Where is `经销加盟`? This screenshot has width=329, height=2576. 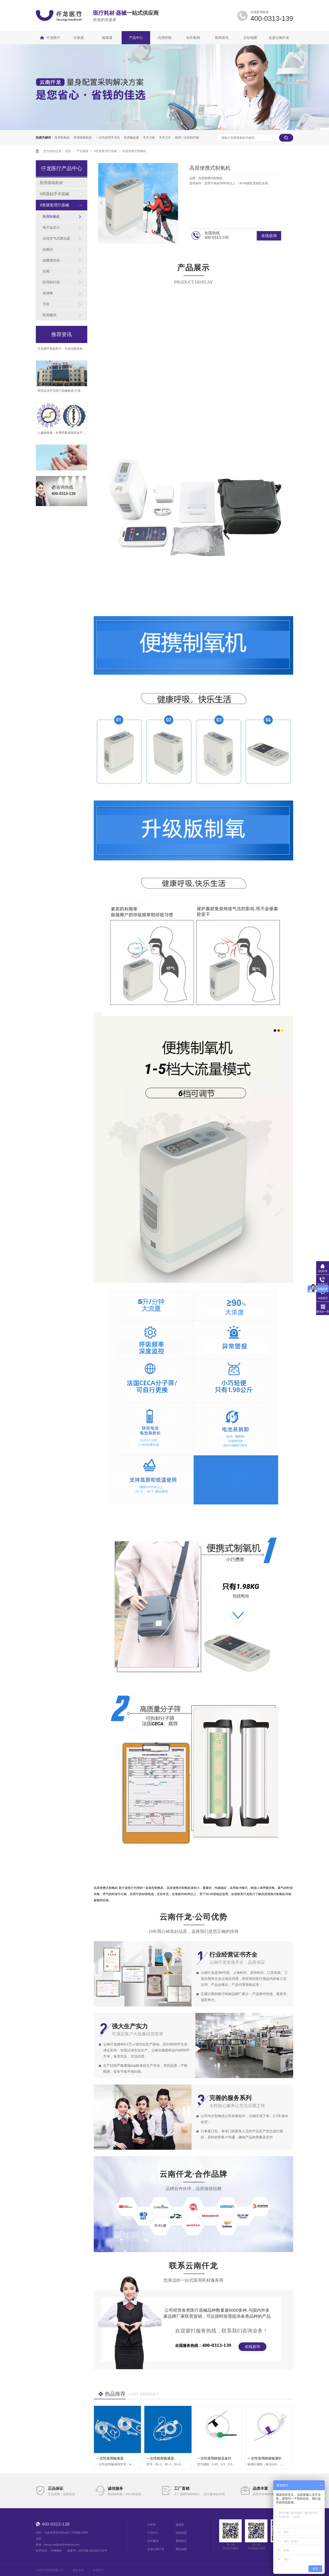 经销加盟 is located at coordinates (181, 2532).